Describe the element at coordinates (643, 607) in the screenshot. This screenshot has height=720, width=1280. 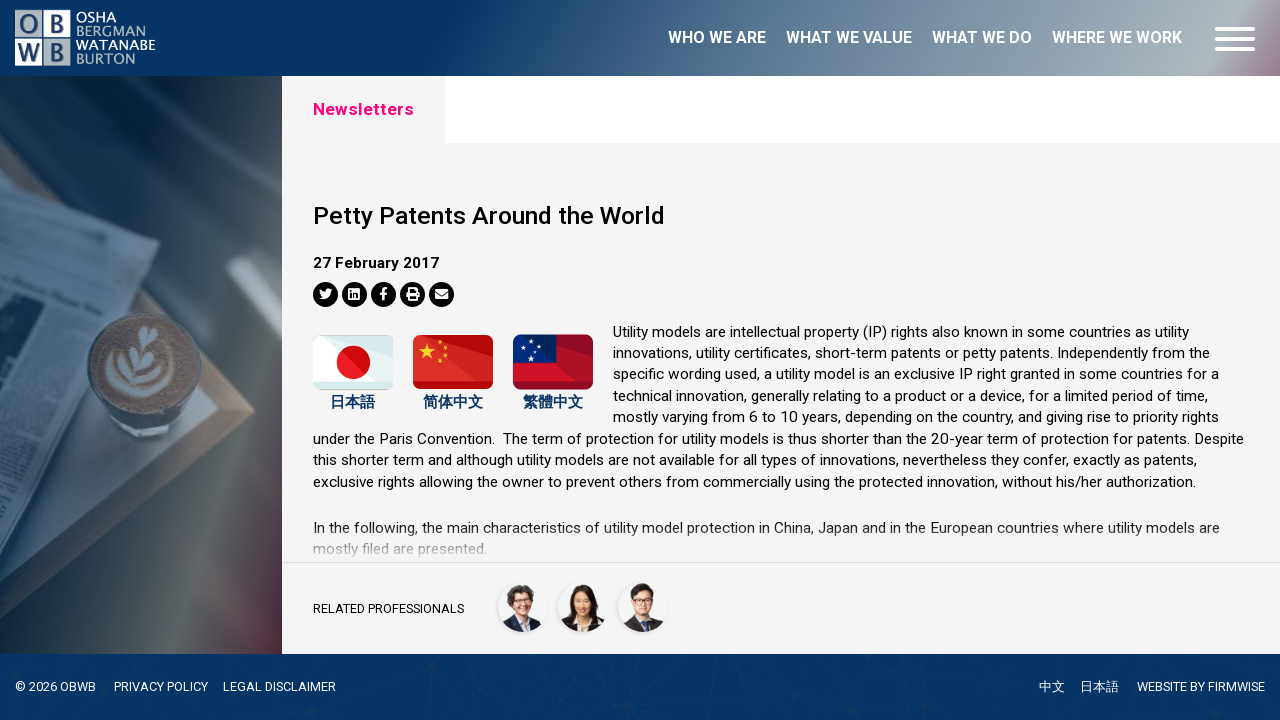
I see `[Jude Yi]` at that location.